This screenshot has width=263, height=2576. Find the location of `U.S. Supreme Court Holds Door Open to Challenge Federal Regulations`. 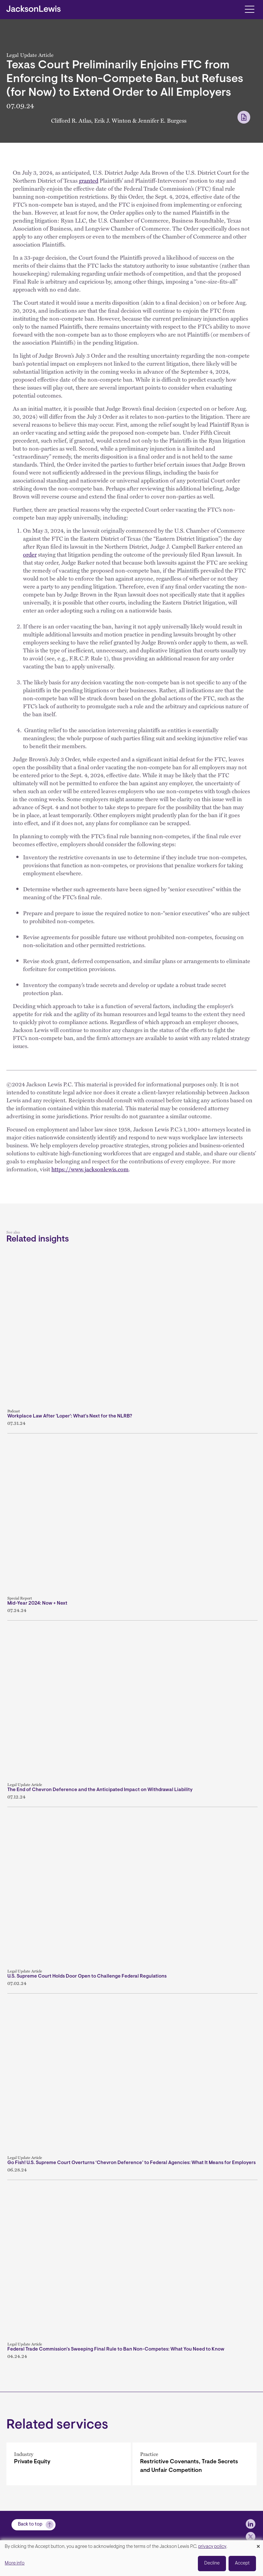

U.S. Supreme Court Holds Door Open to Challenge Federal Regulations is located at coordinates (87, 1976).